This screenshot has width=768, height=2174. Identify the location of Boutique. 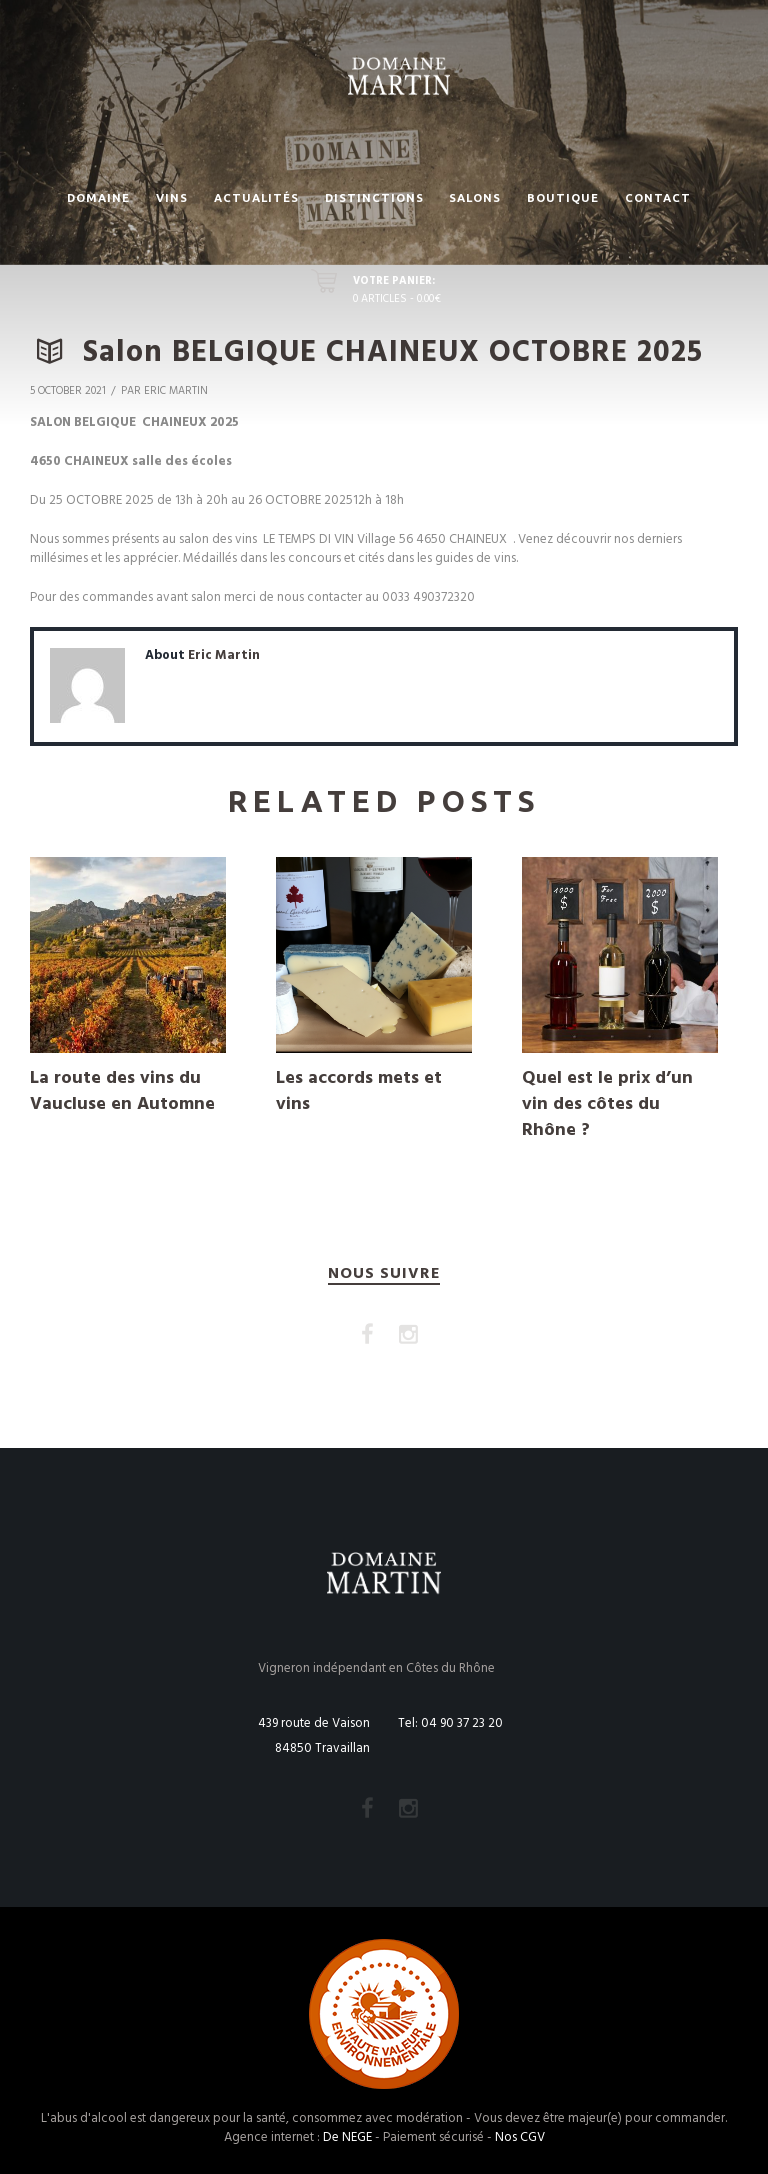
(563, 197).